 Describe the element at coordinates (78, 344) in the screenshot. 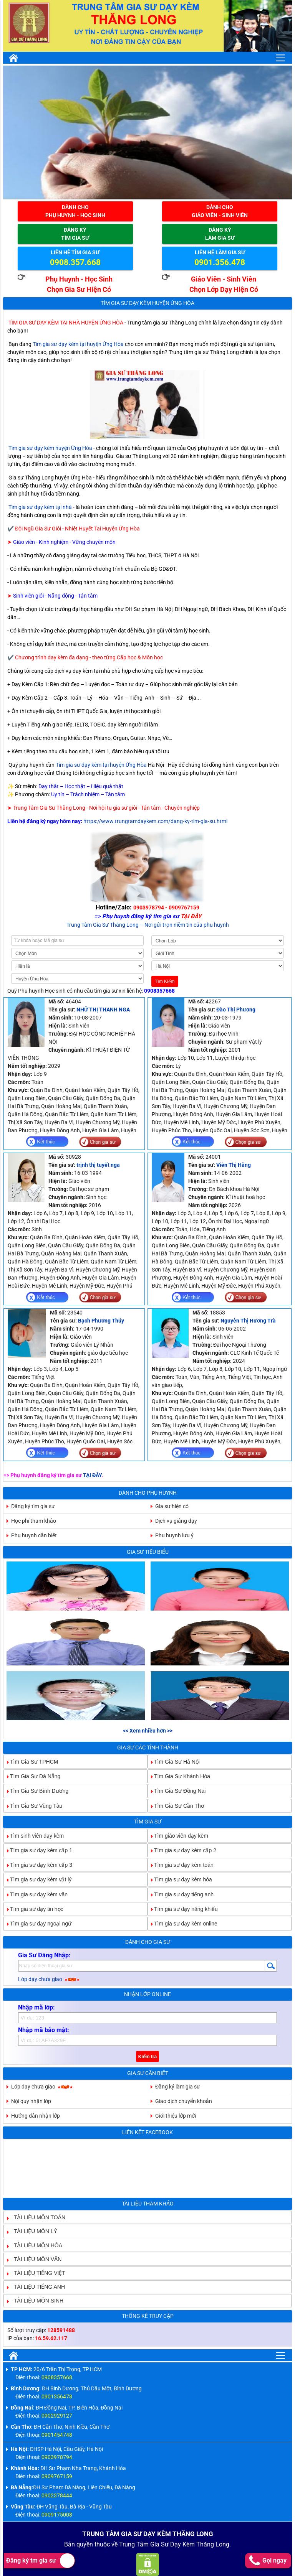

I see `Tìm gia sư dạy kèm tại huyện Ứng Hòa` at that location.